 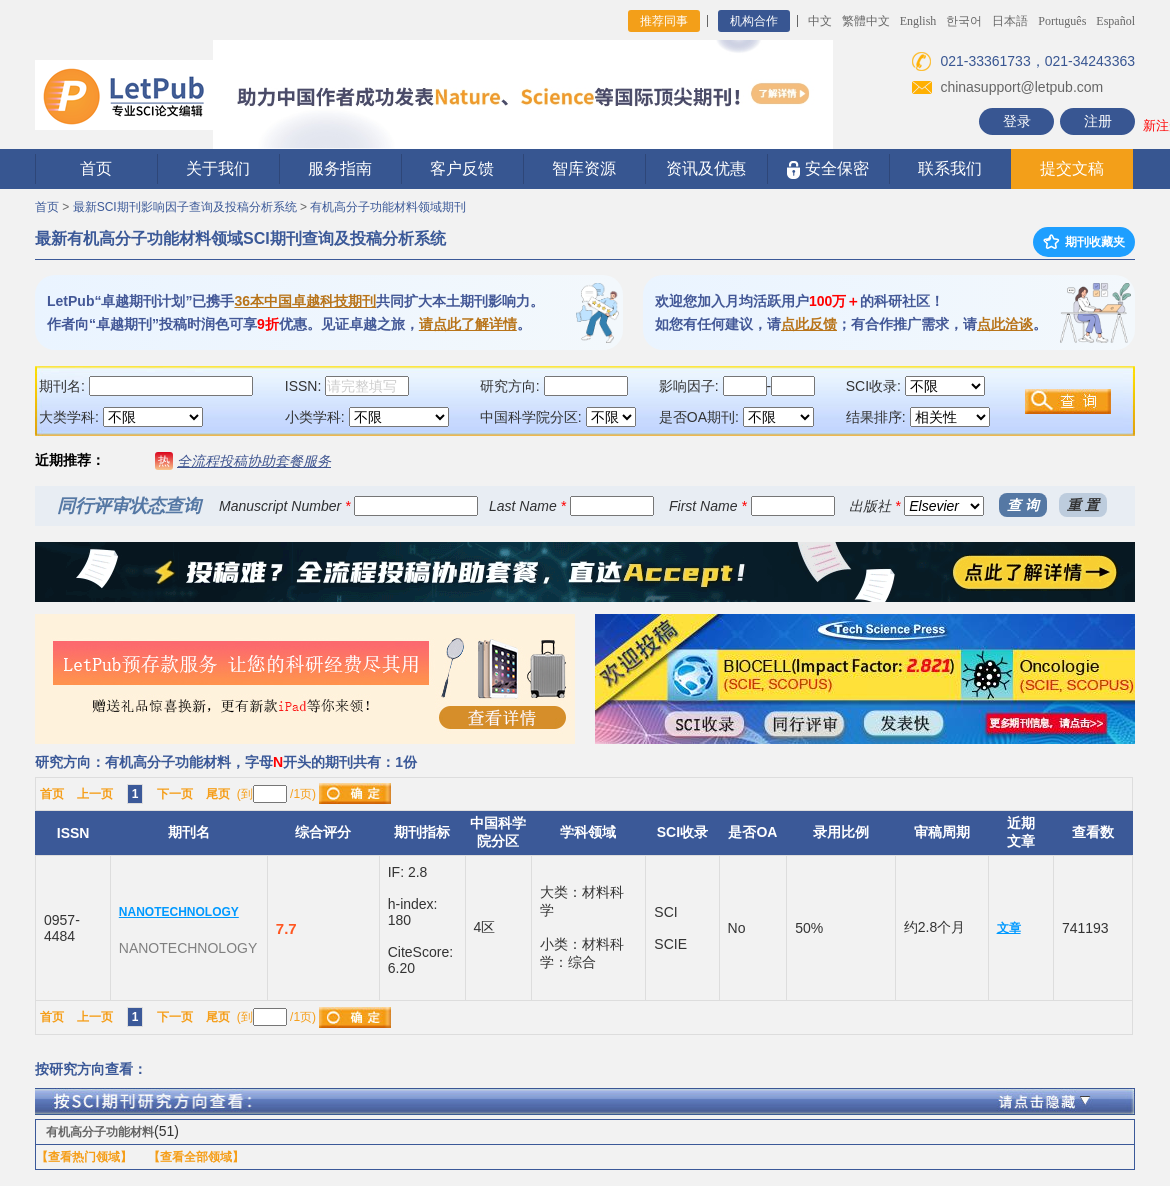 I want to click on 登录, so click(x=1017, y=121).